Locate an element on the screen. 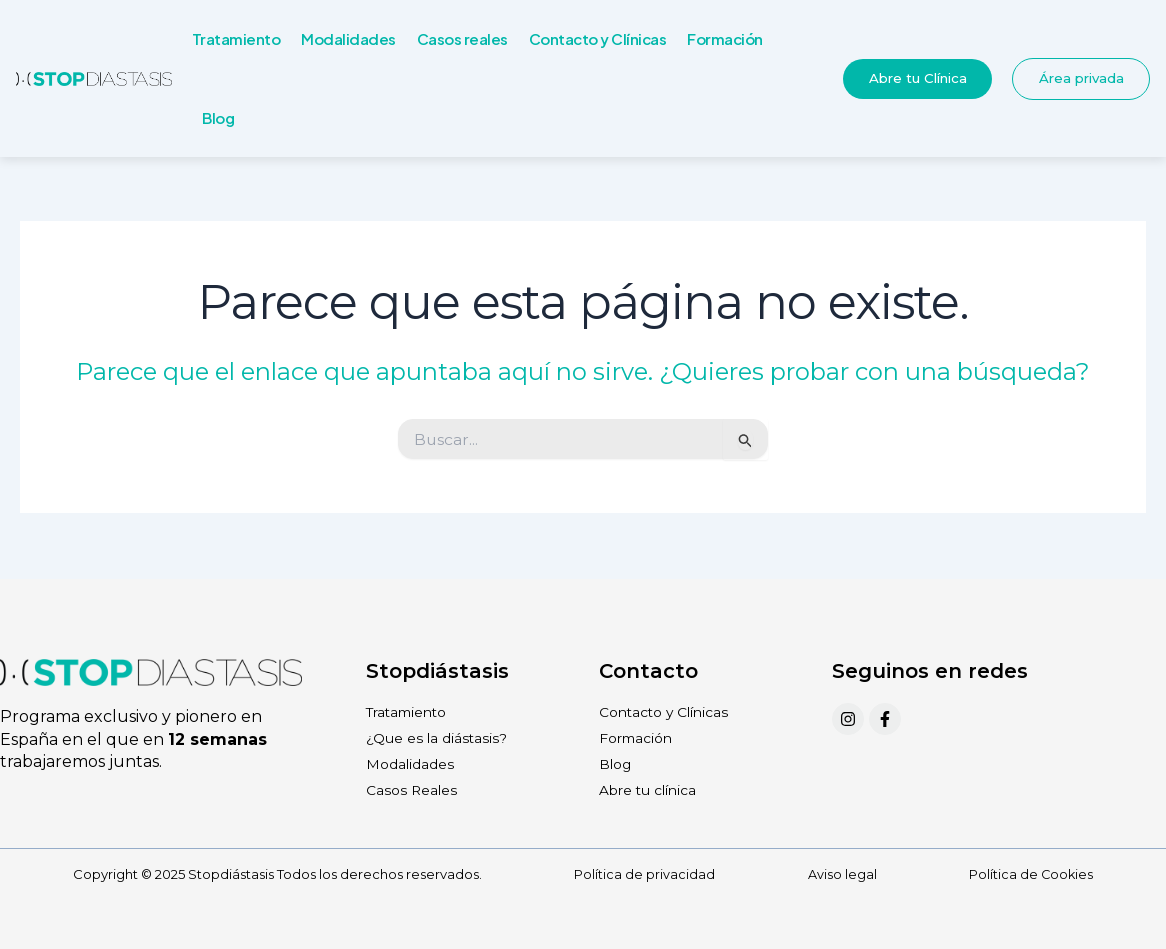  Tratamiento is located at coordinates (236, 38).